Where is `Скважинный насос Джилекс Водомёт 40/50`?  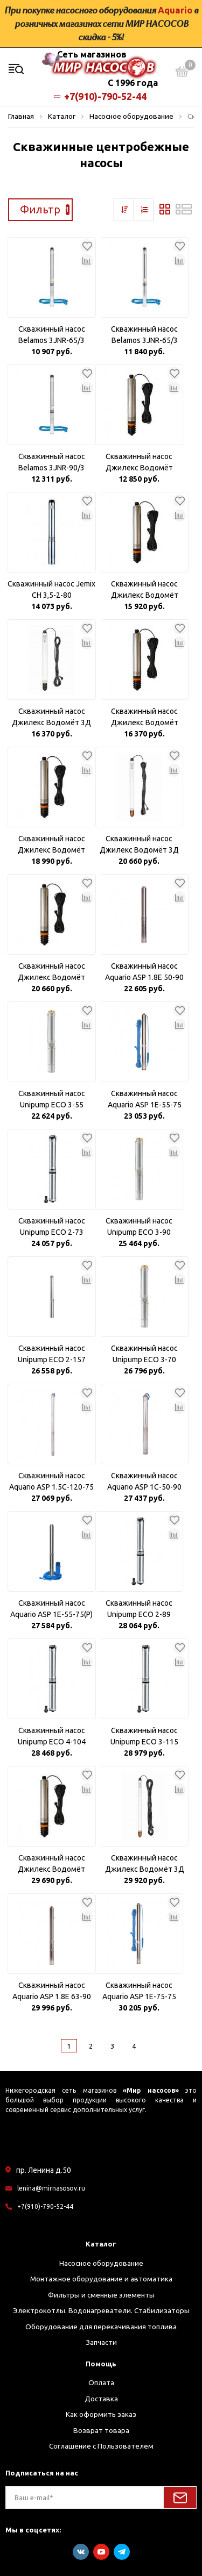
Скважинный насос Джилекс Водомёт 40/50 is located at coordinates (144, 590).